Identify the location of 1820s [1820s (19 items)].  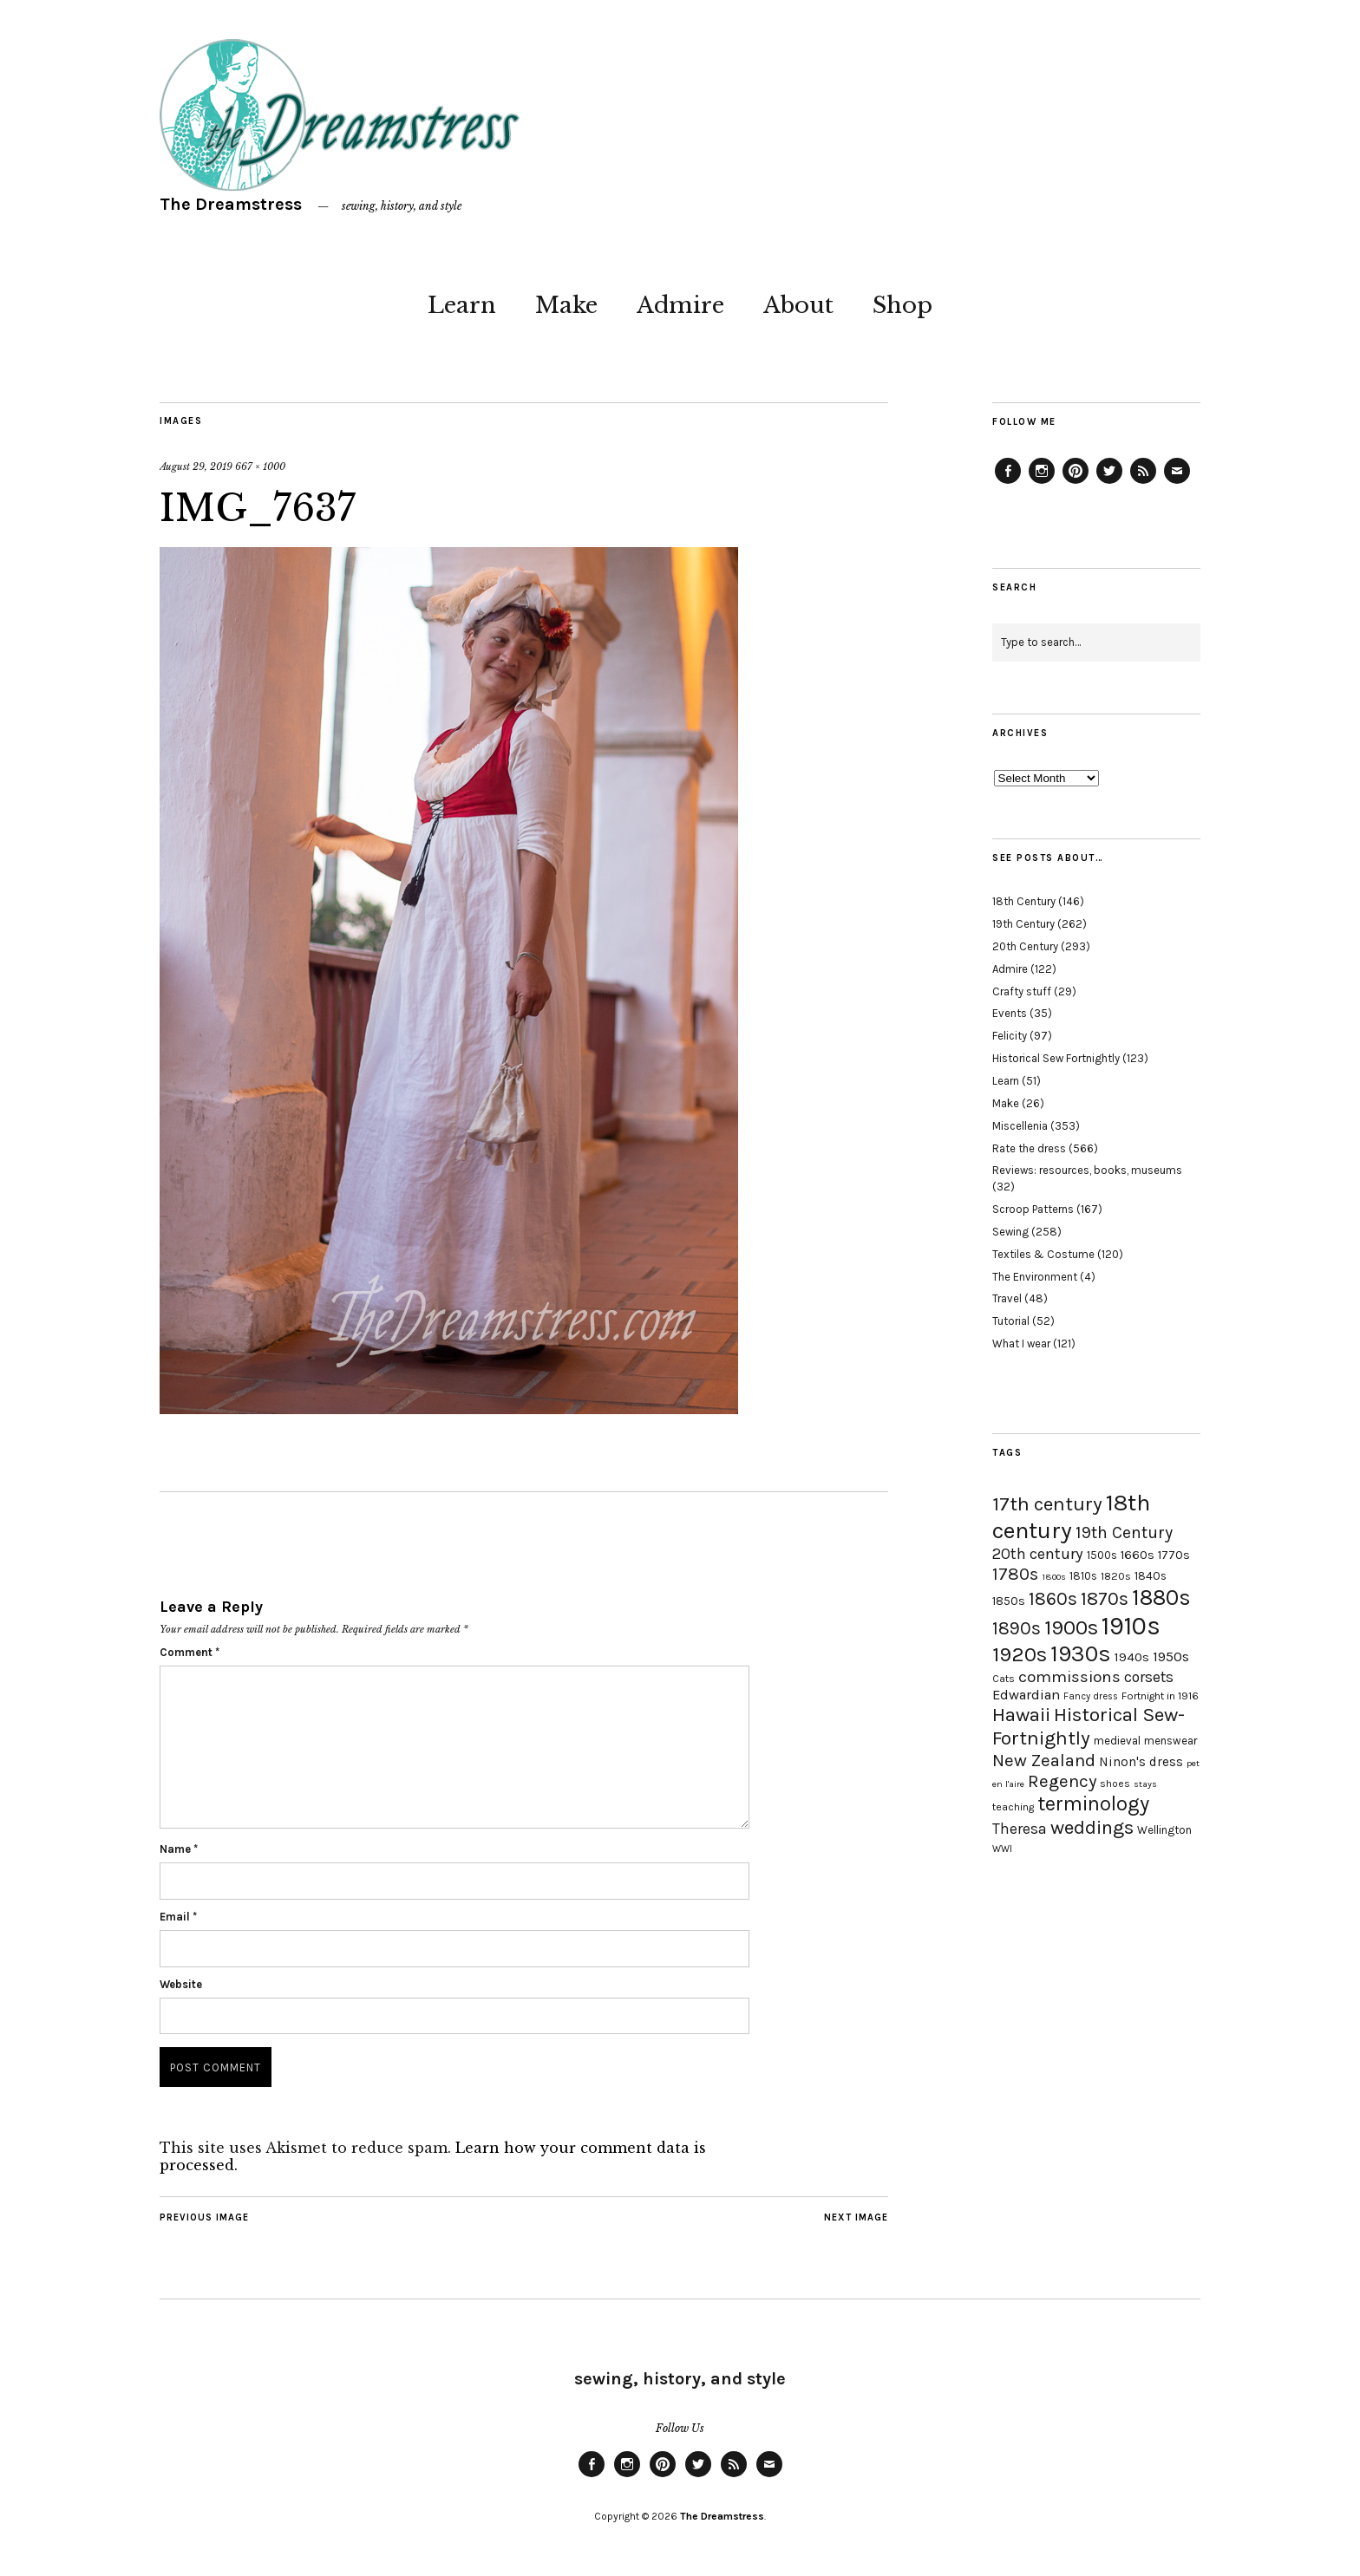
(1116, 1575).